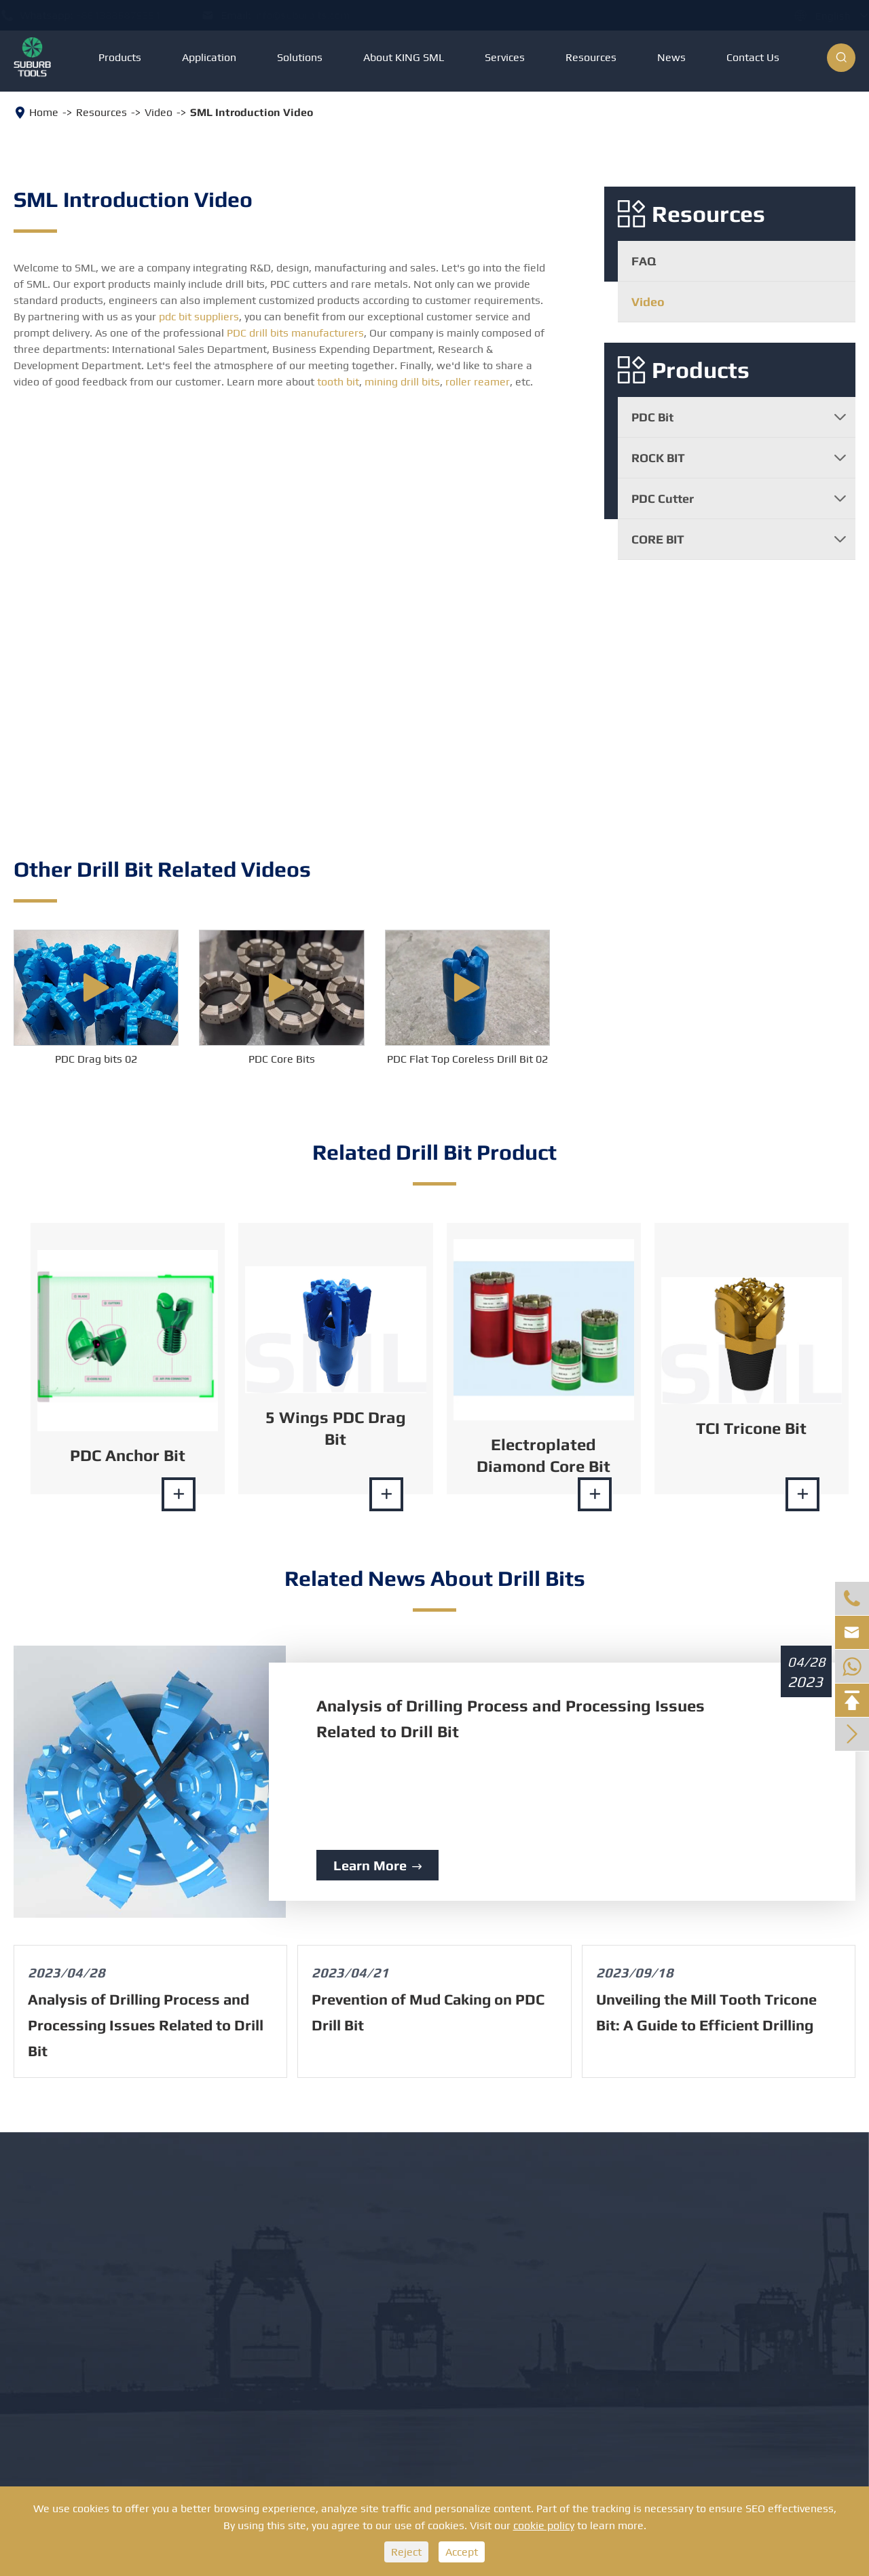 This screenshot has height=2576, width=869. What do you see at coordinates (467, 1059) in the screenshot?
I see `PDC Flat Top Coreless Drill Bit 02` at bounding box center [467, 1059].